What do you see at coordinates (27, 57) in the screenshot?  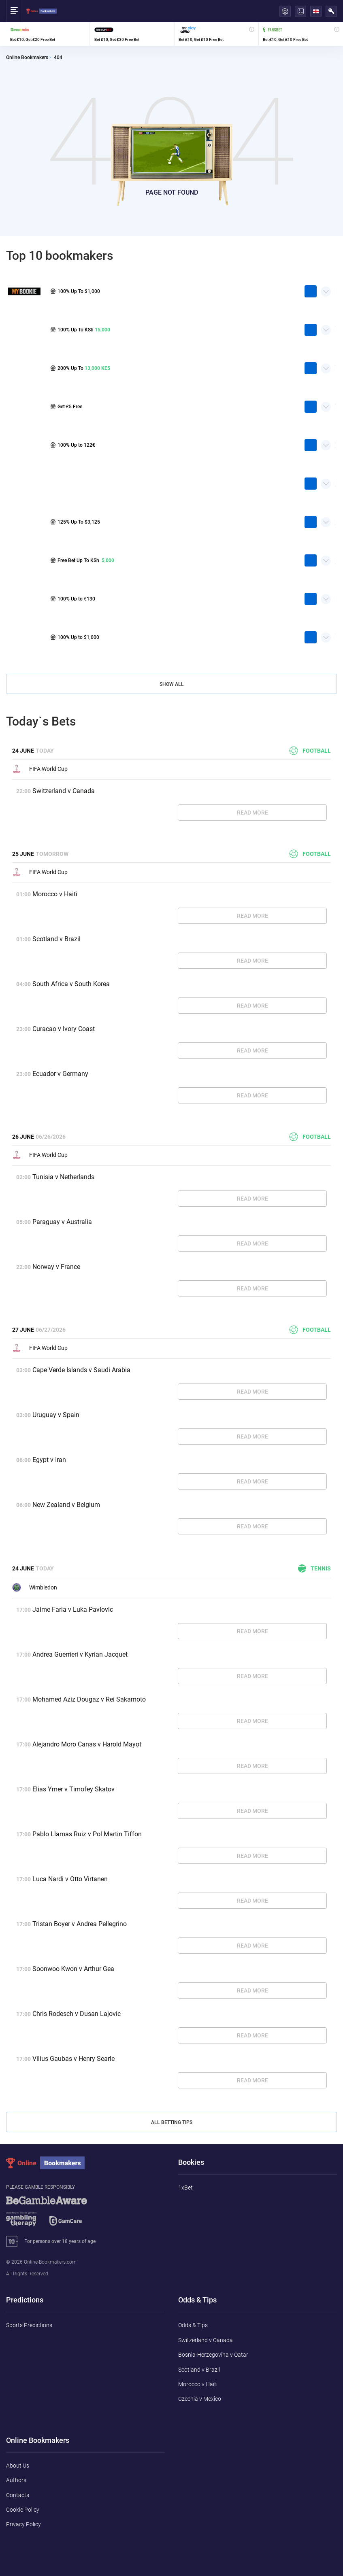 I see `Online Bookmakers` at bounding box center [27, 57].